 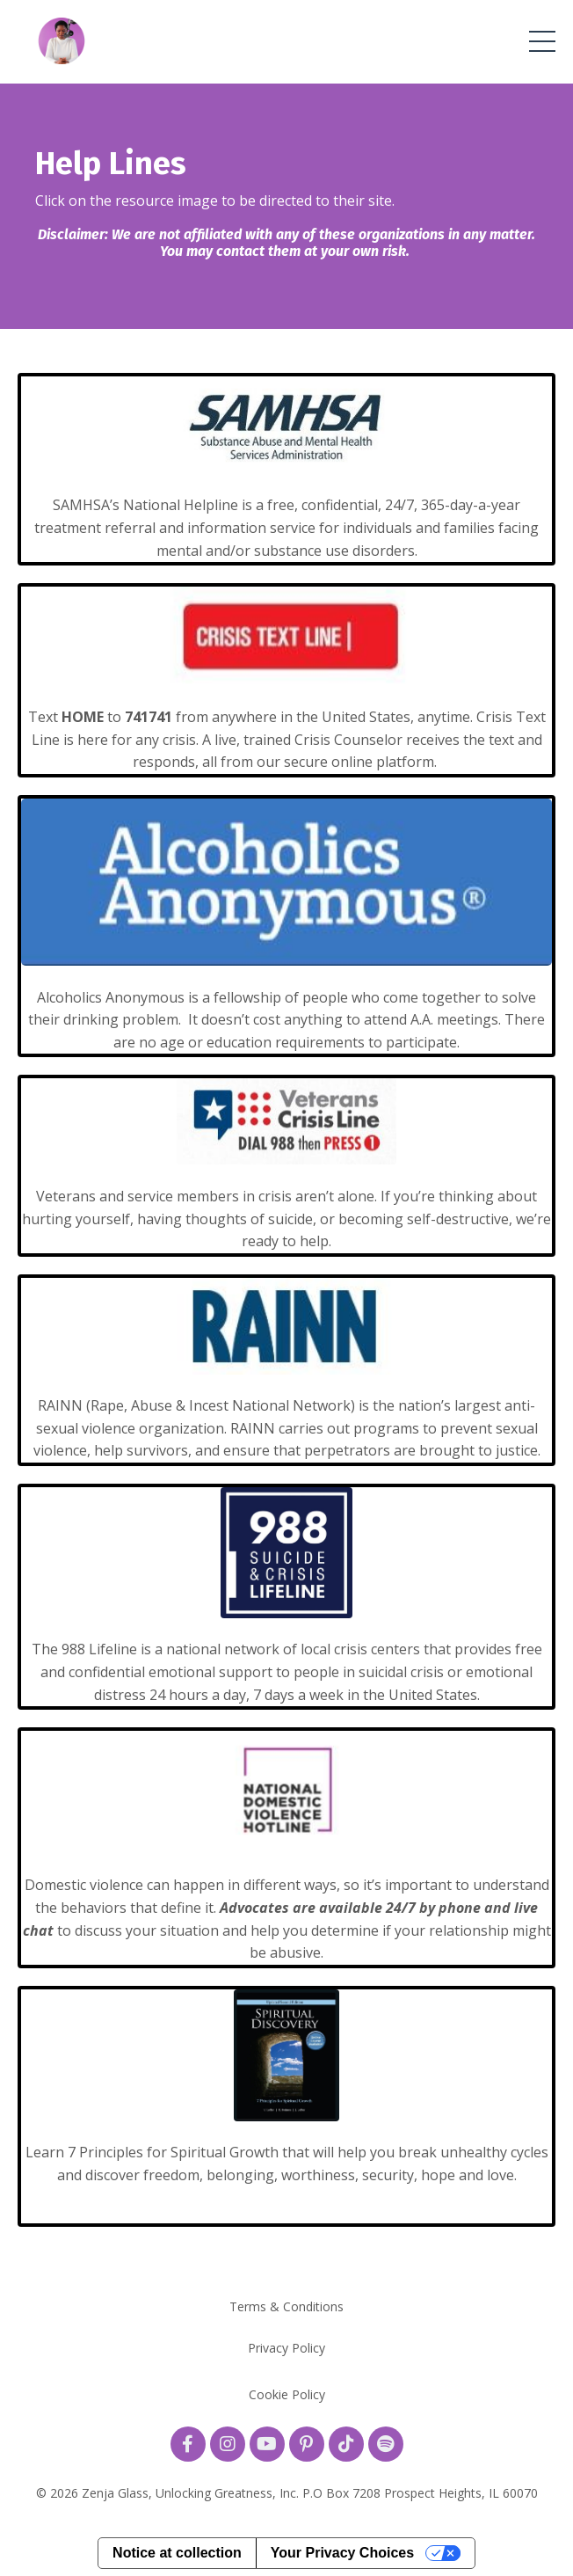 I want to click on Notice at collection, so click(x=177, y=2552).